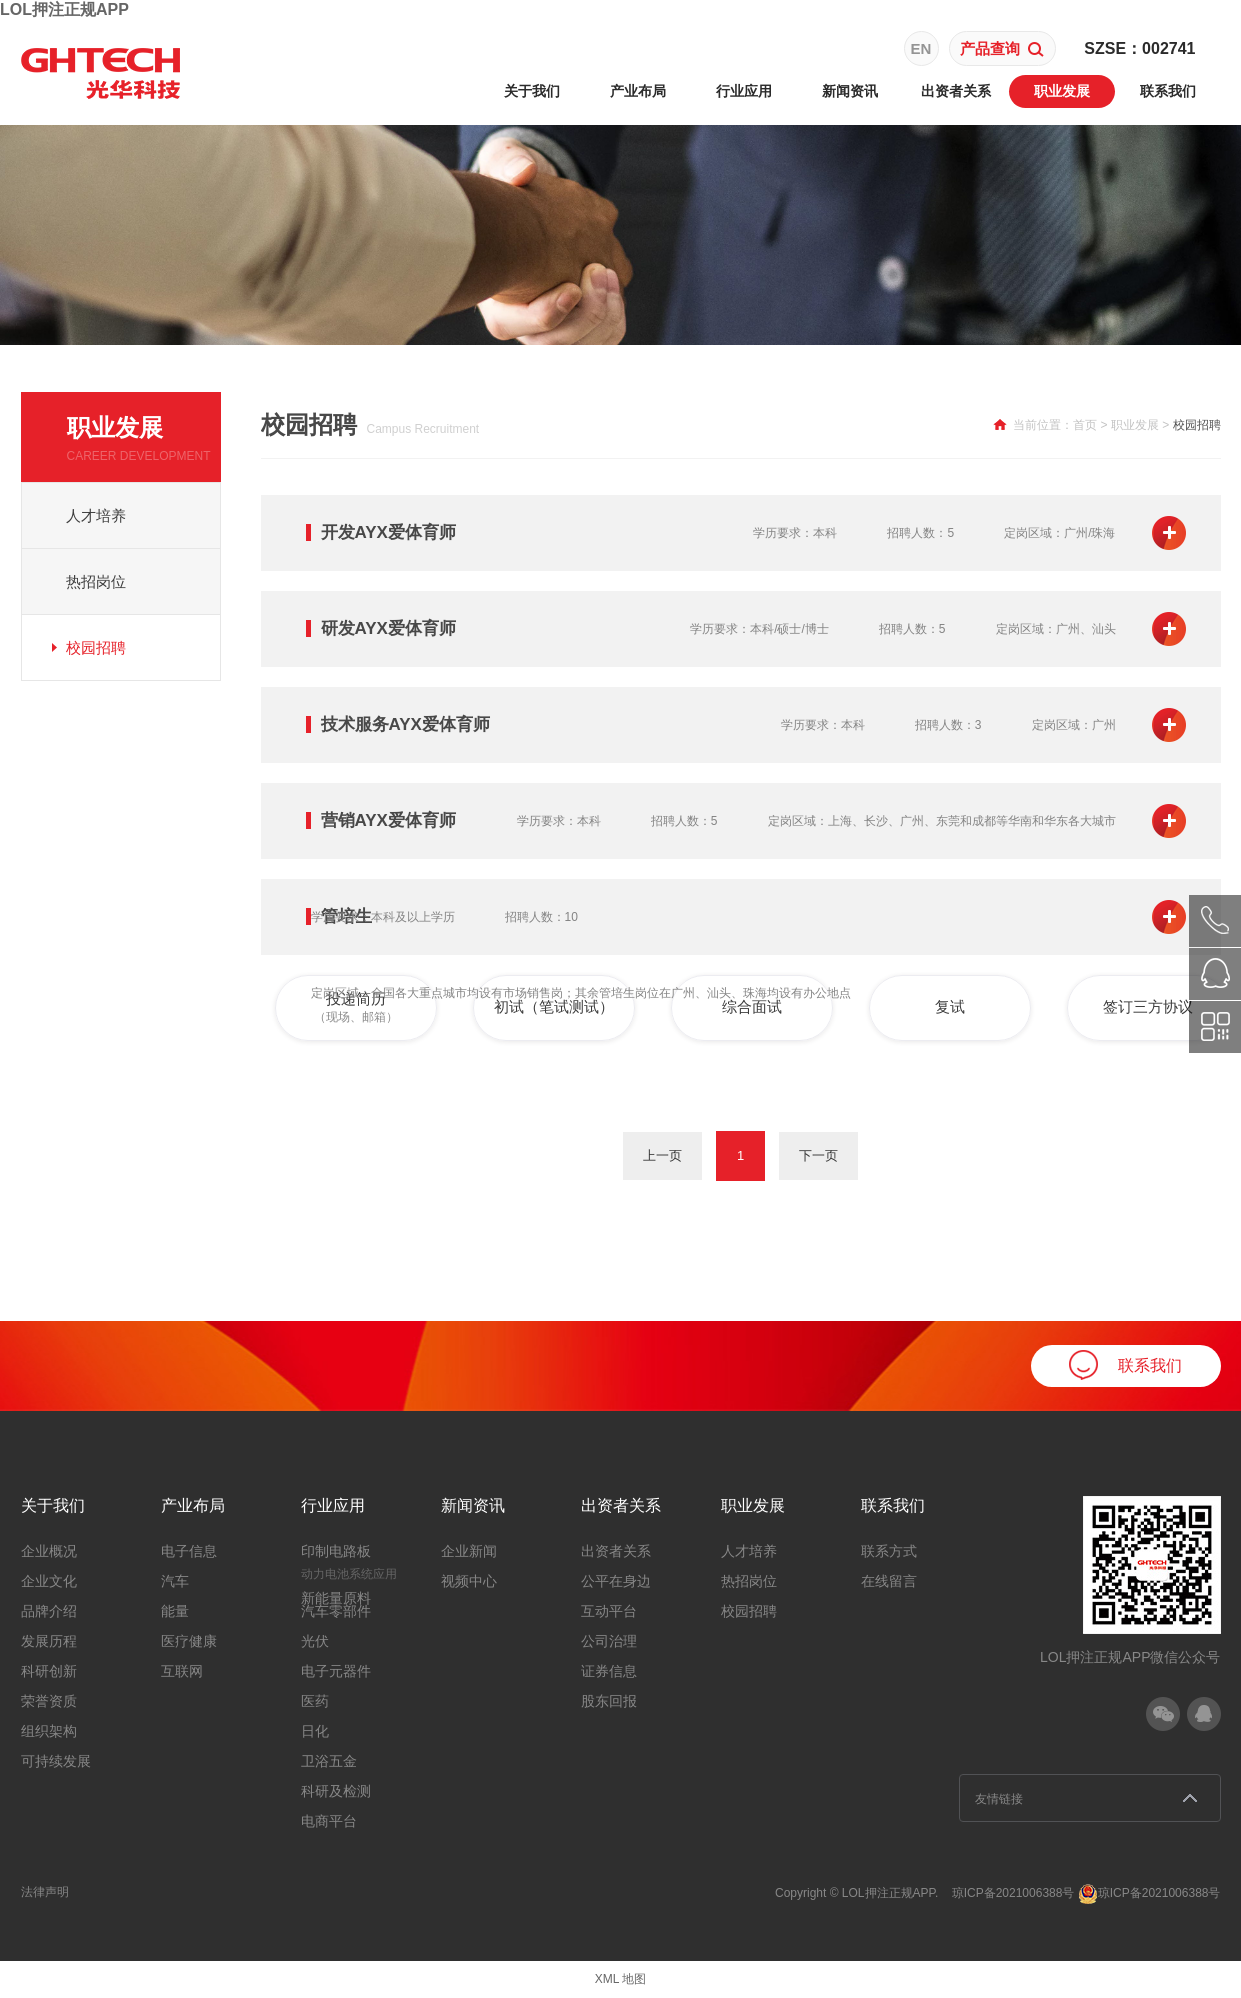 This screenshot has width=1241, height=1998. Describe the element at coordinates (189, 1551) in the screenshot. I see `电子信息` at that location.